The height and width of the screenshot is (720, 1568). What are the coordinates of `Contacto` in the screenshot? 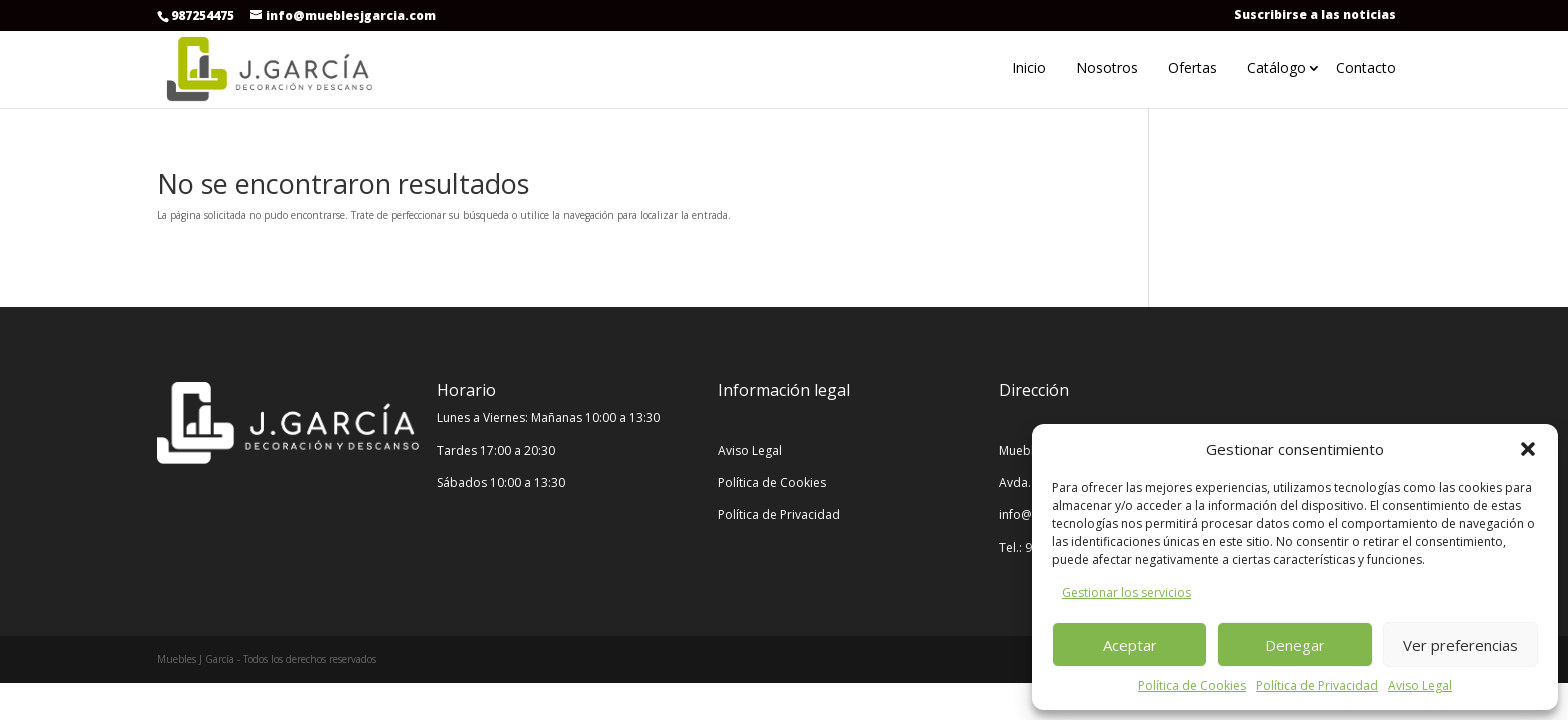 It's located at (1366, 67).